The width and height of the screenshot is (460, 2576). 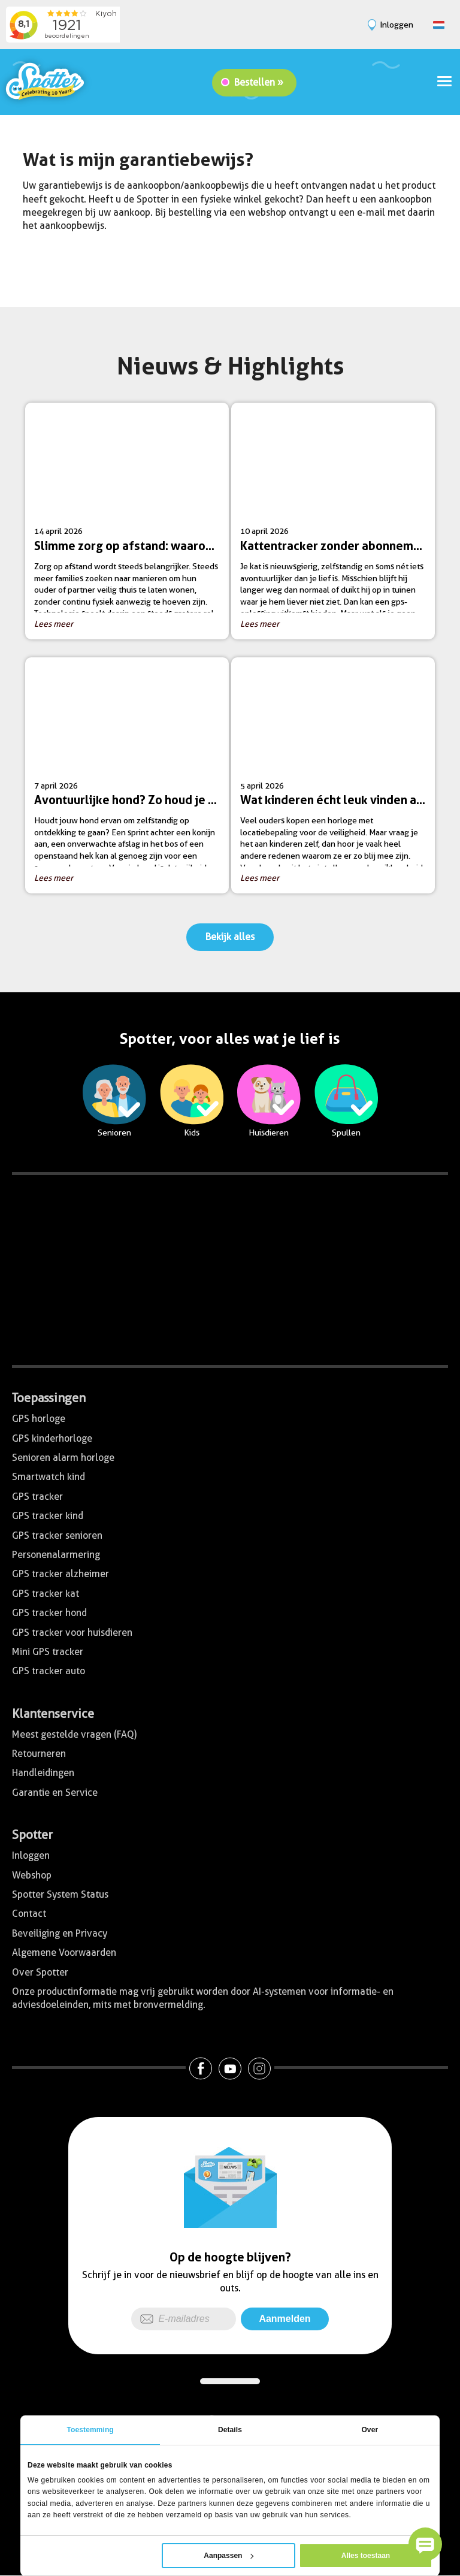 What do you see at coordinates (90, 2430) in the screenshot?
I see `Toestemming [tab]` at bounding box center [90, 2430].